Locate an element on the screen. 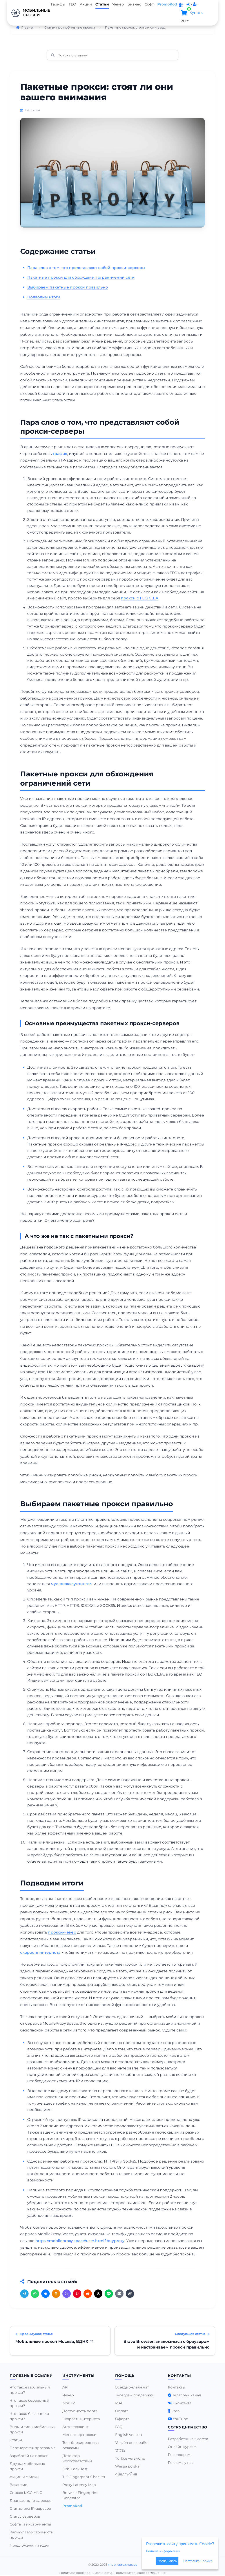 The width and height of the screenshot is (225, 2576). Скорость интернета is located at coordinates (81, 2419).